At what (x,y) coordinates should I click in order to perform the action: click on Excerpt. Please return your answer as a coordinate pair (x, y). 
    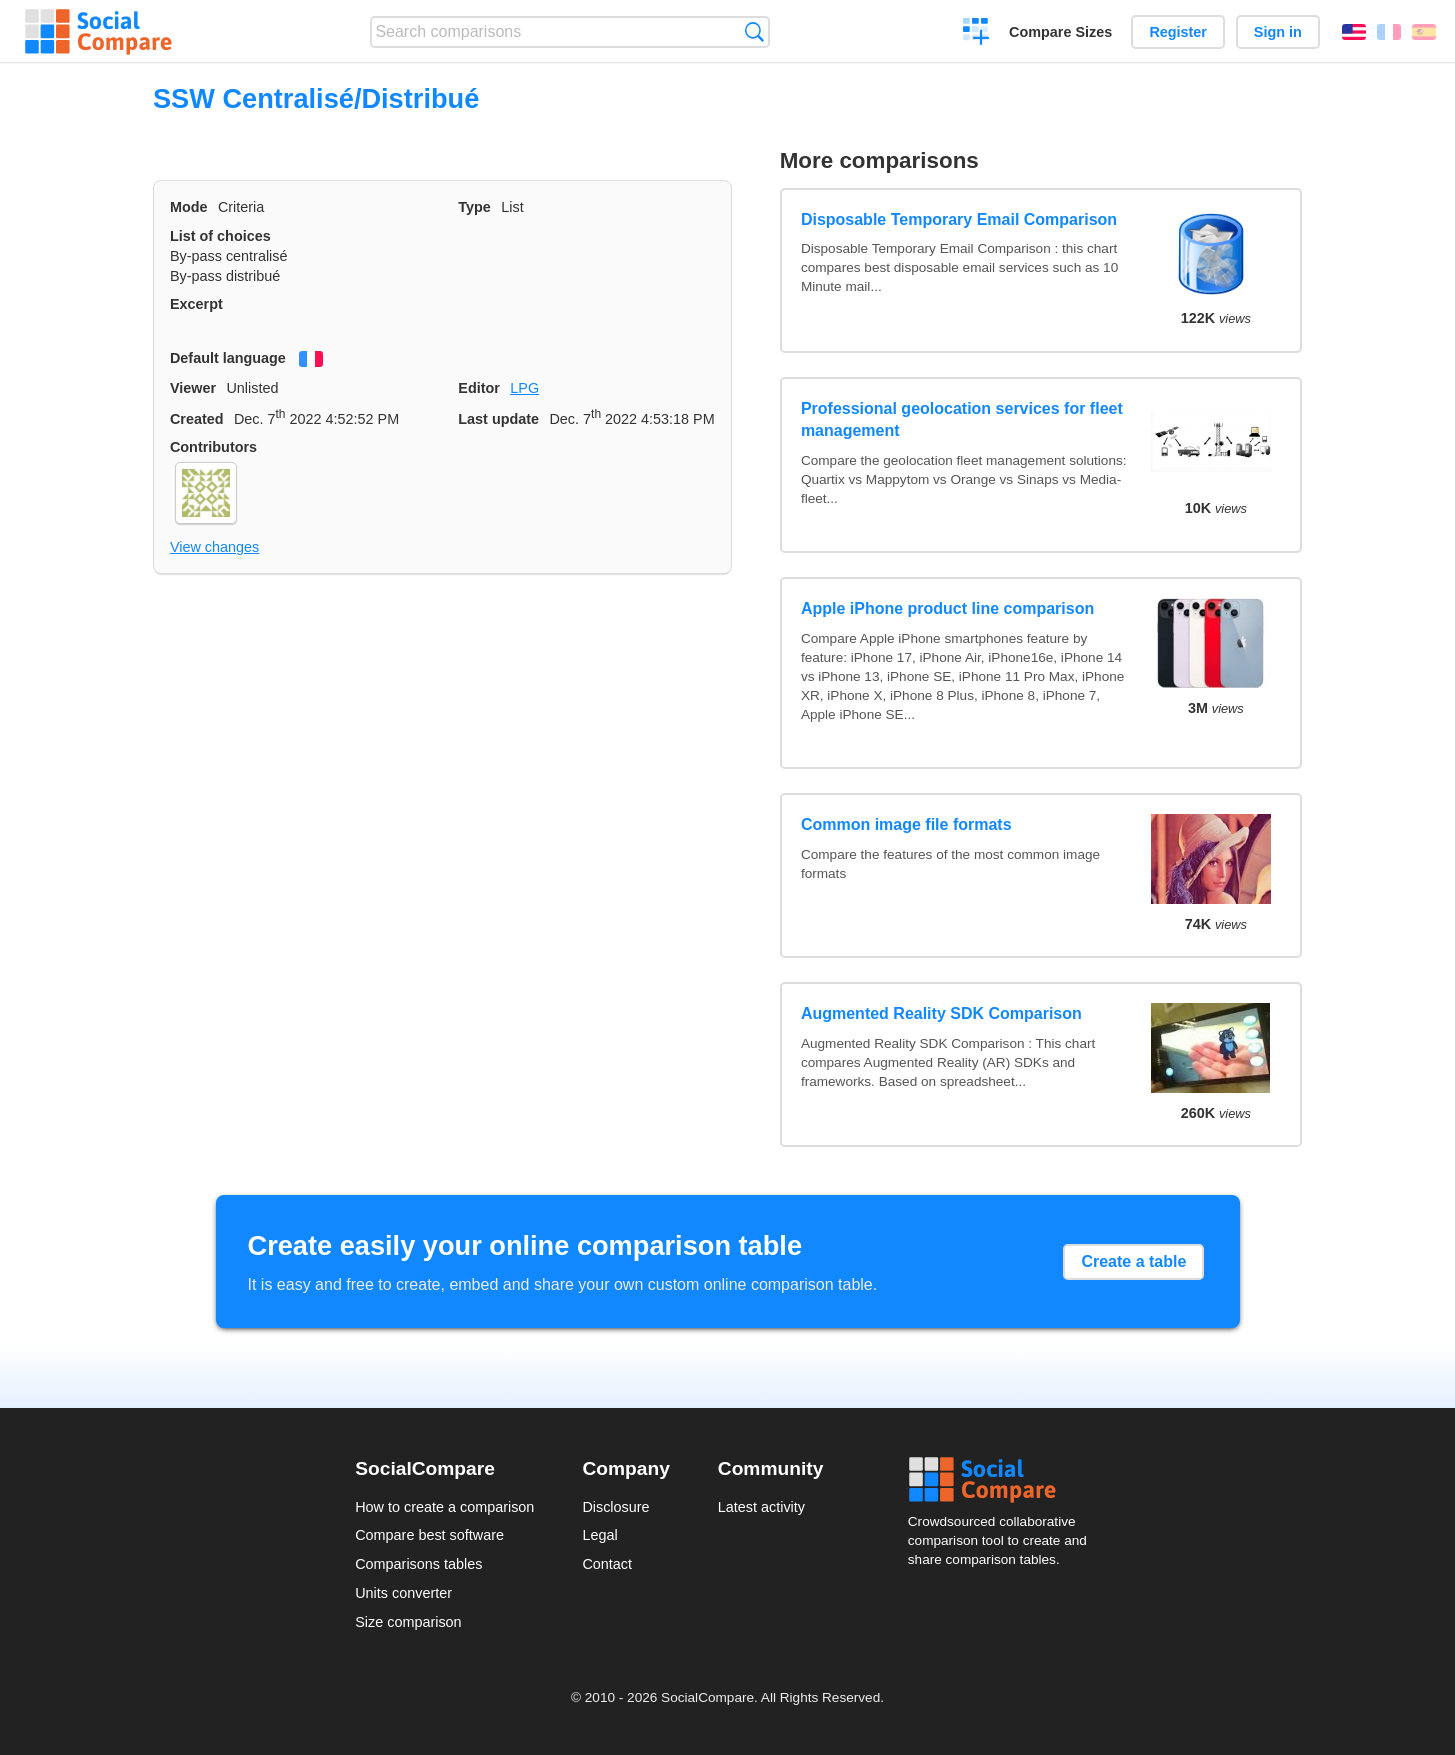
    Looking at the image, I should click on (196, 304).